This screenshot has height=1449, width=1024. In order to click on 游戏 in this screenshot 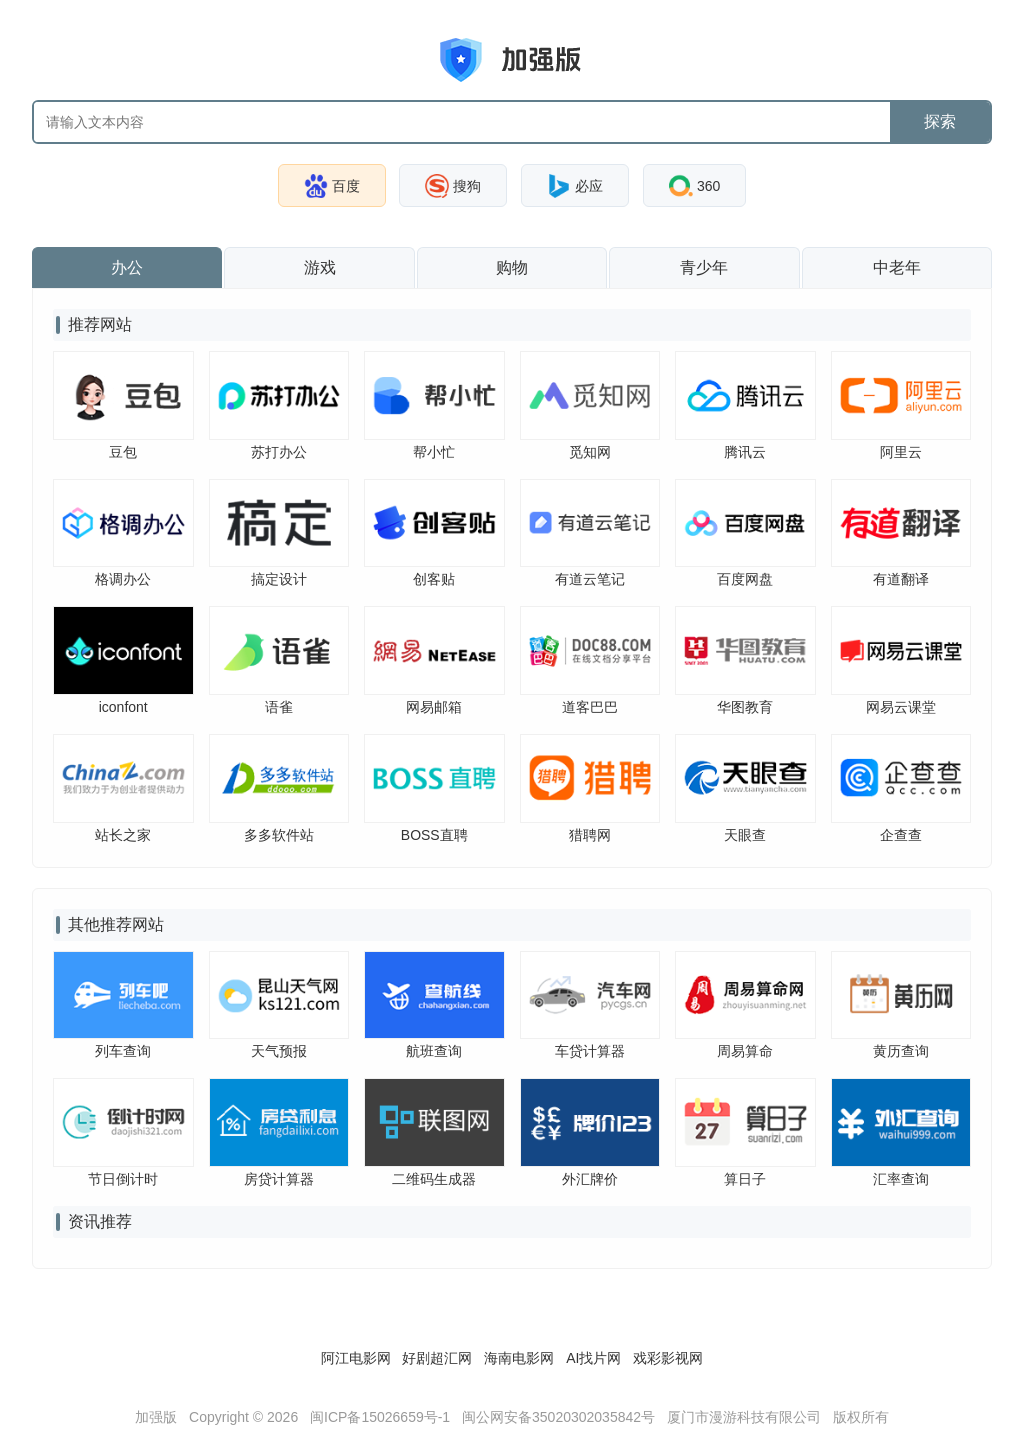, I will do `click(320, 267)`.